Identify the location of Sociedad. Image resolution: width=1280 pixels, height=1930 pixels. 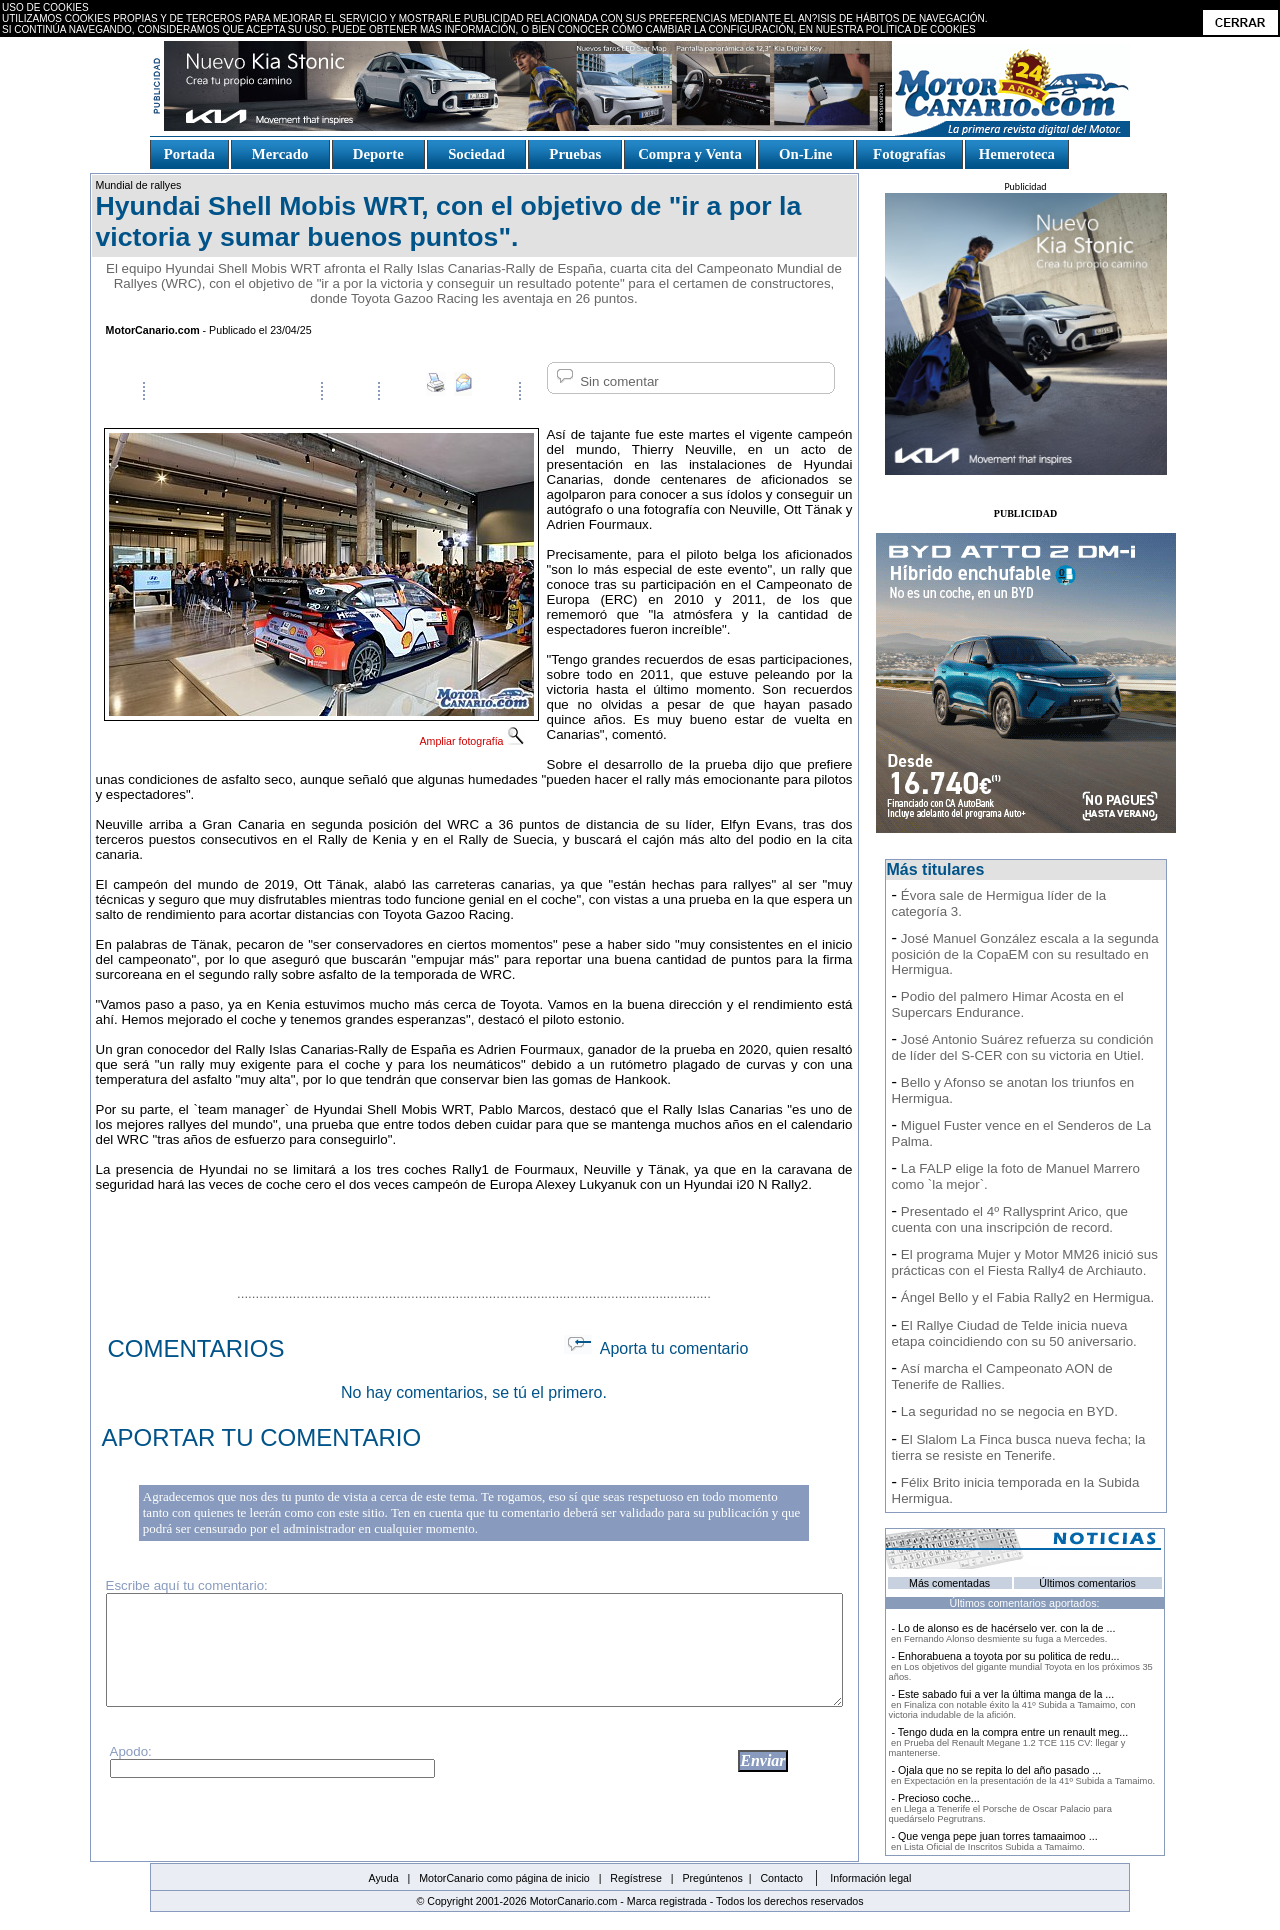
(477, 154).